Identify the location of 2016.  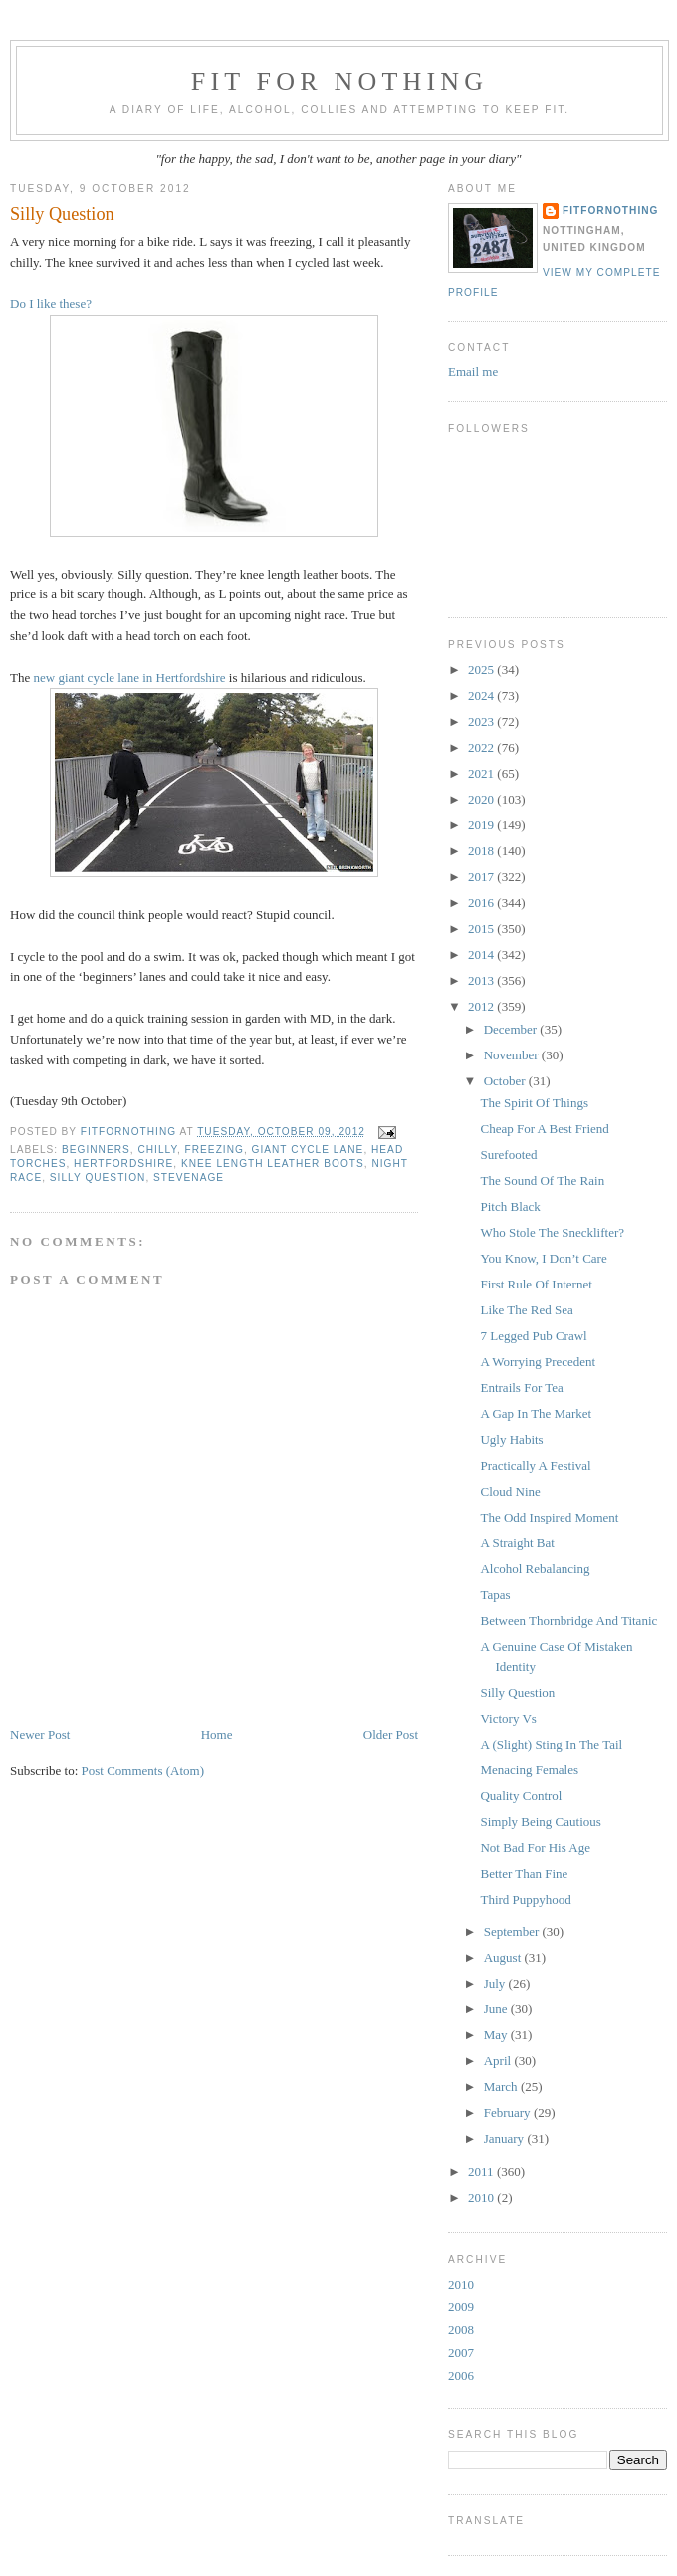
(482, 902).